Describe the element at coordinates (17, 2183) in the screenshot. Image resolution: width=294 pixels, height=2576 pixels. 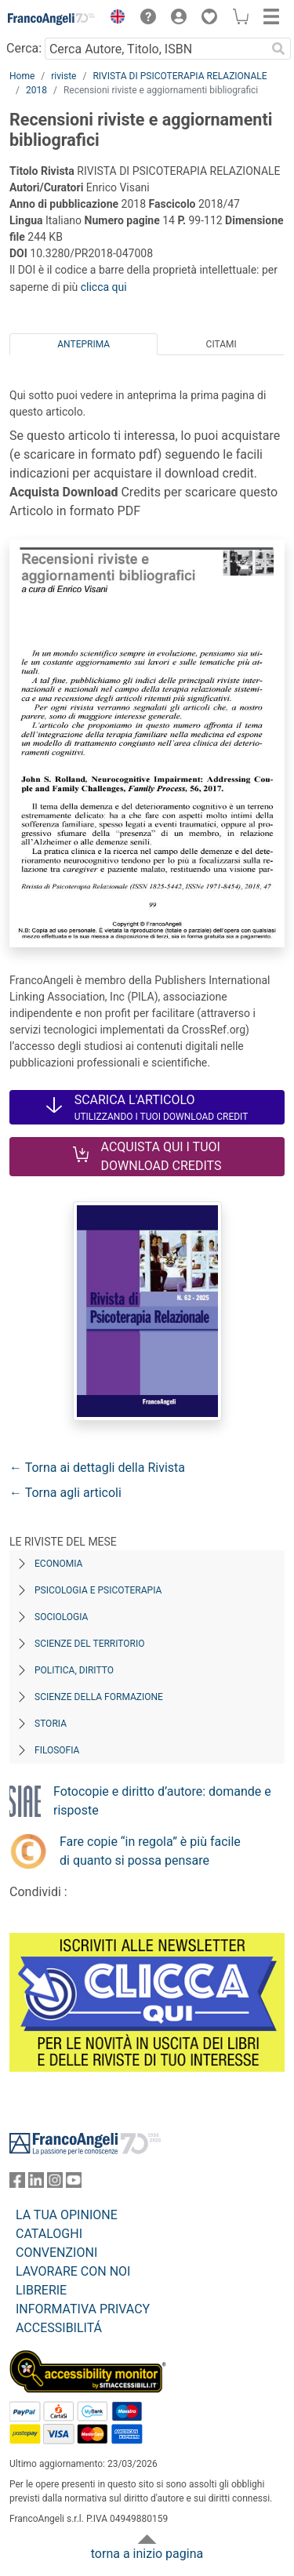
I see `[FrancoAngeli su Facebook]` at that location.